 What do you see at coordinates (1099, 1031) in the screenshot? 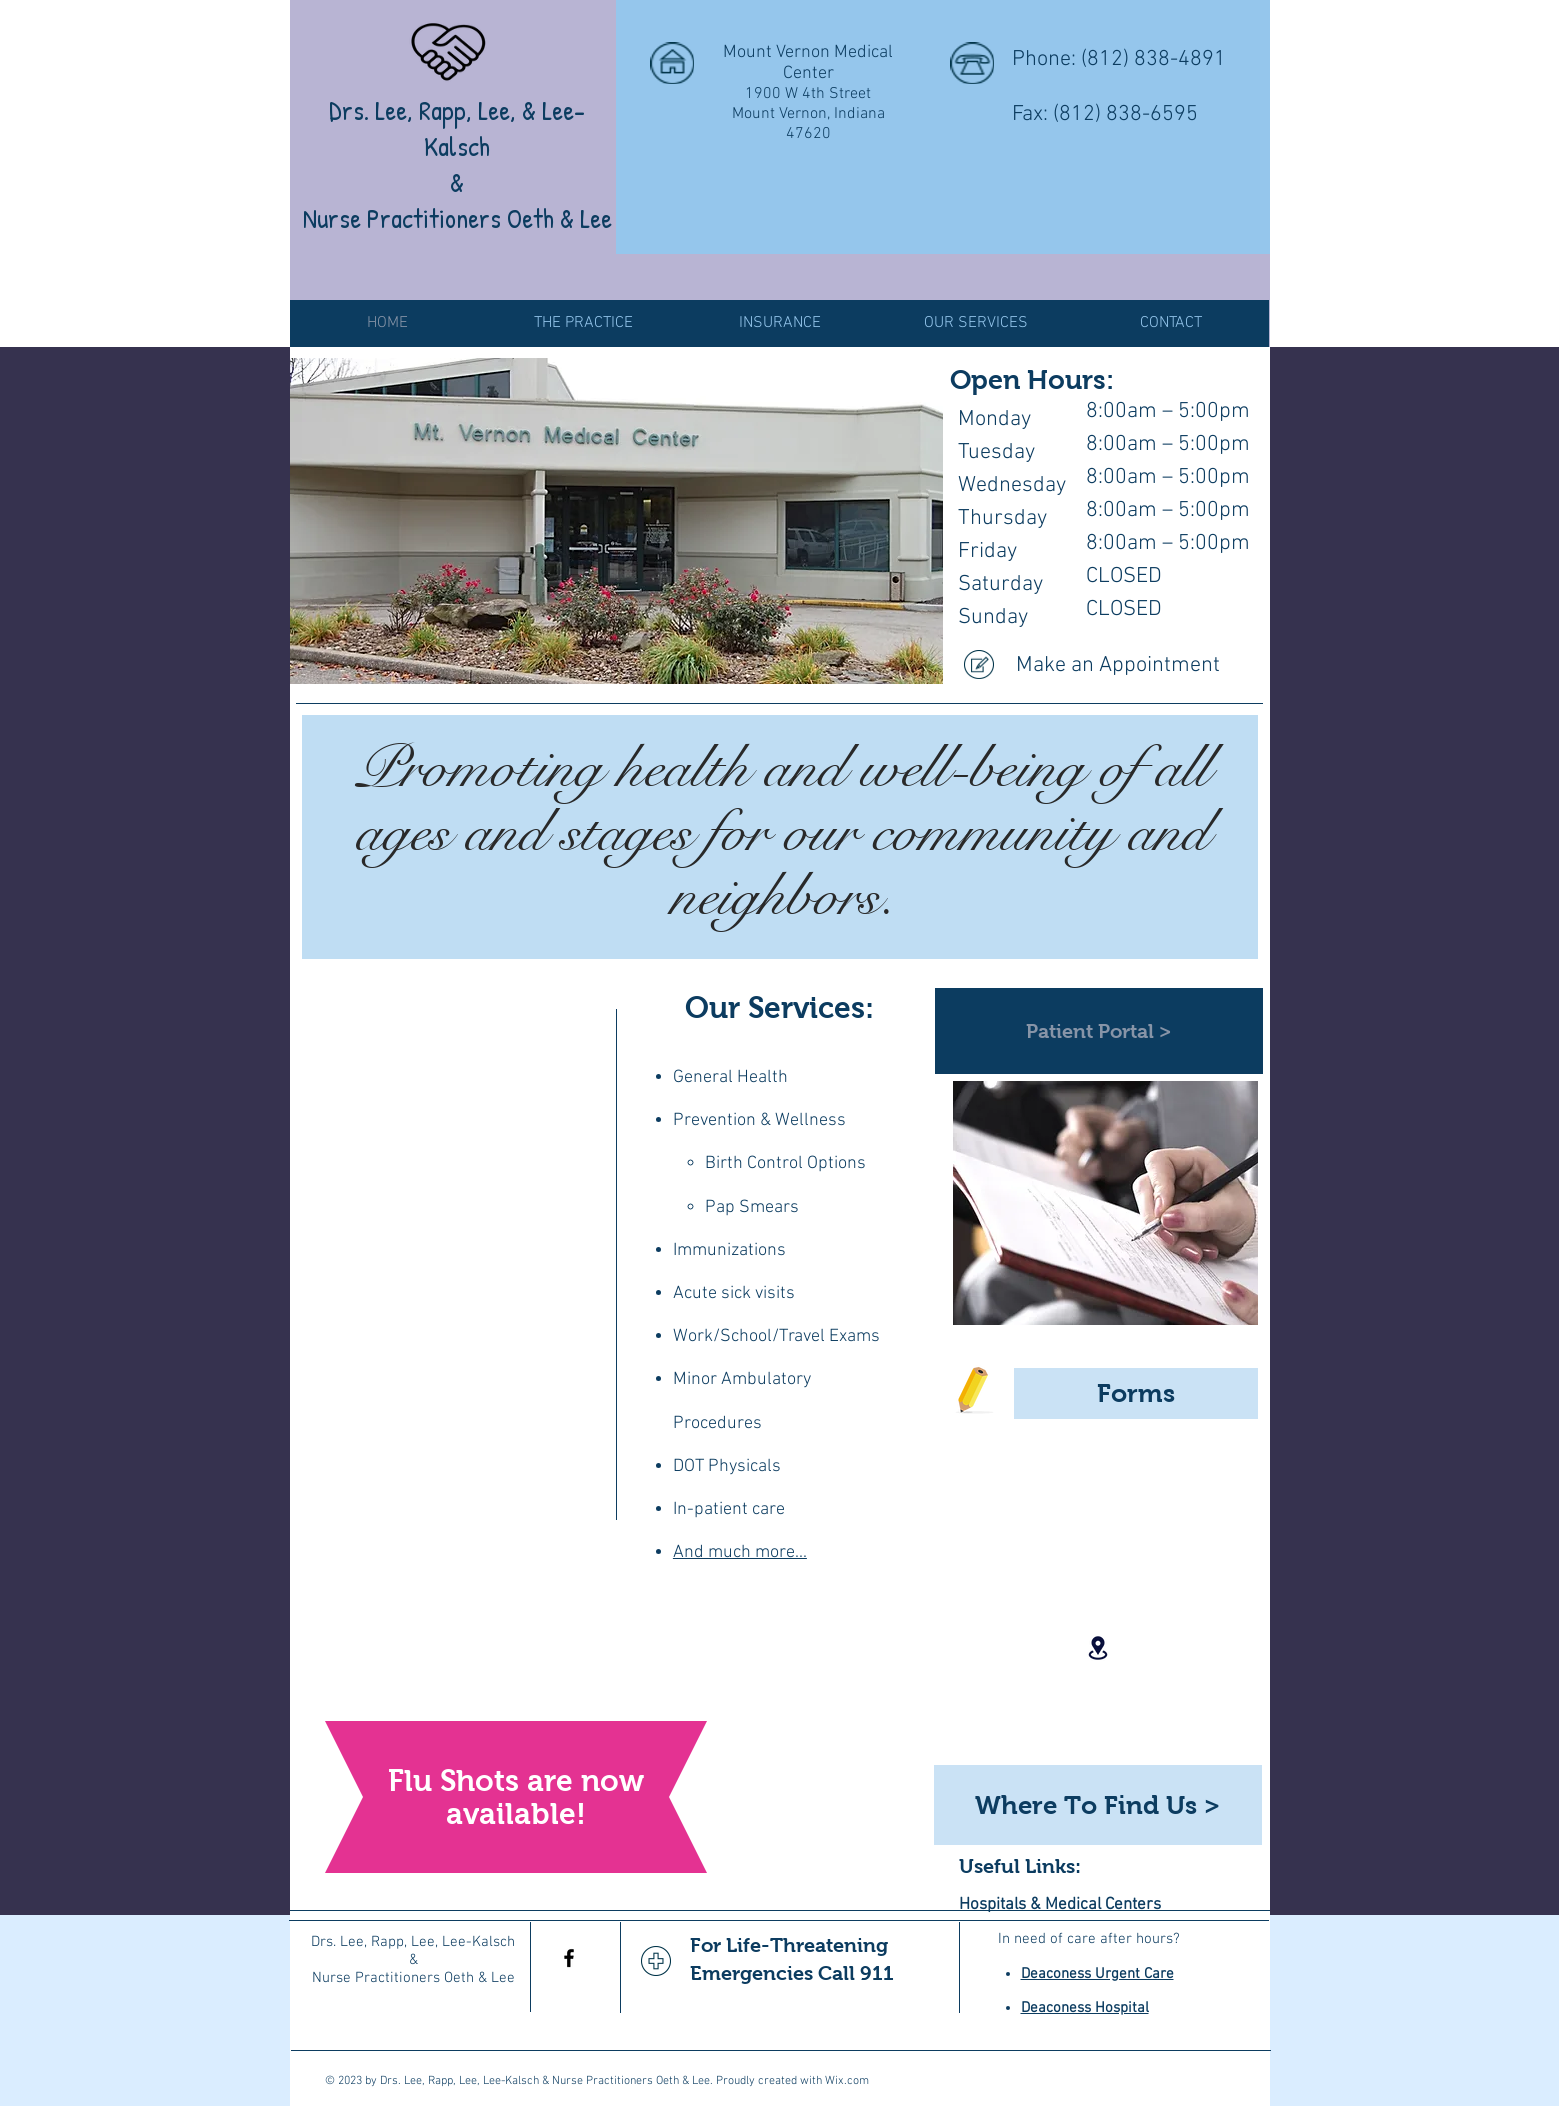
I see `[Patient Portal >]` at bounding box center [1099, 1031].